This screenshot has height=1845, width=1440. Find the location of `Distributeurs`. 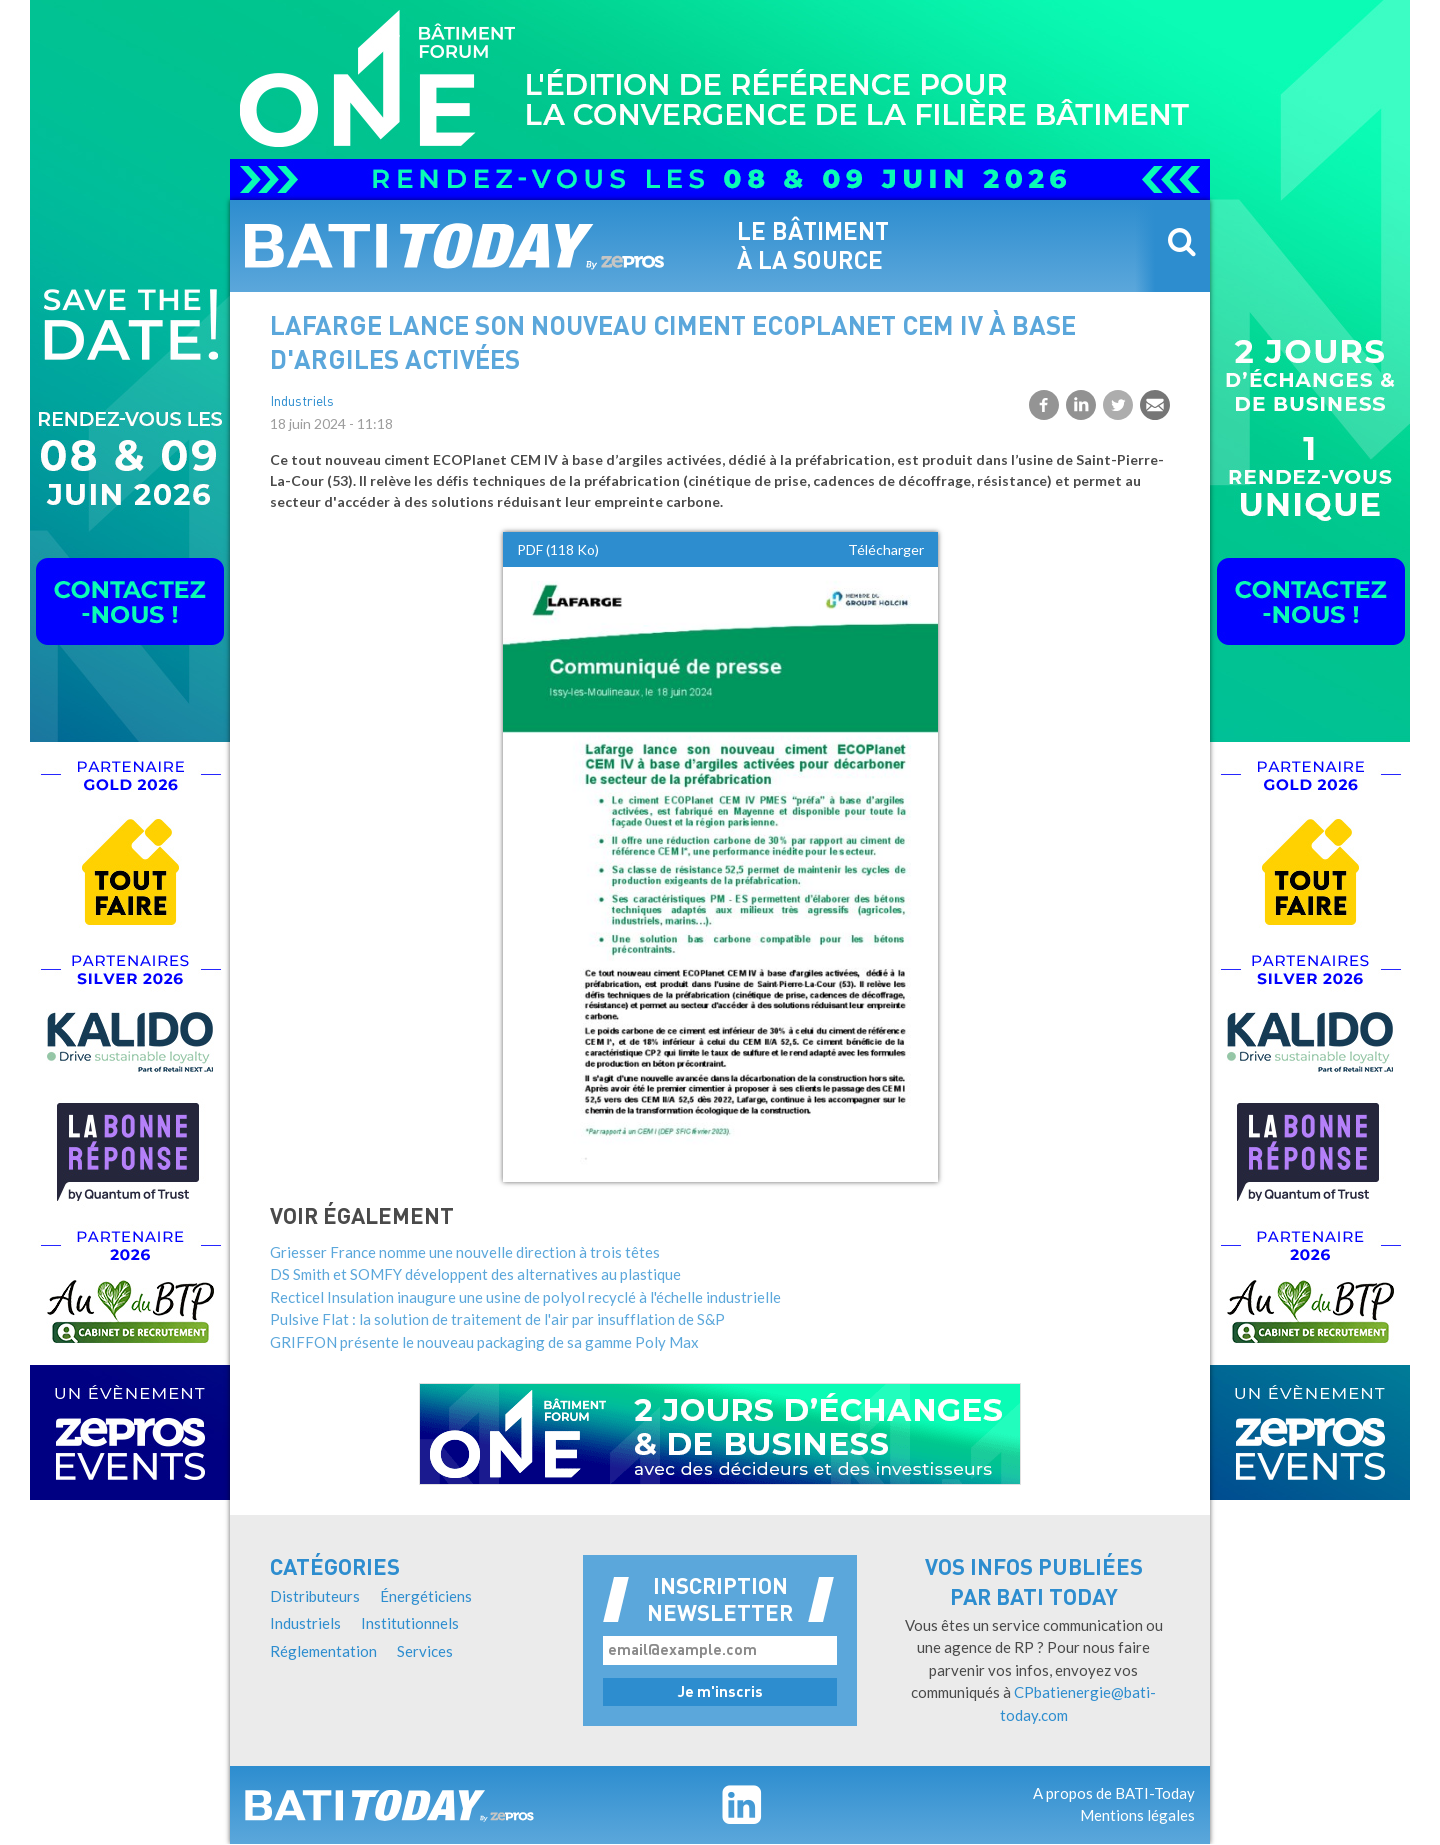

Distributeurs is located at coordinates (315, 1596).